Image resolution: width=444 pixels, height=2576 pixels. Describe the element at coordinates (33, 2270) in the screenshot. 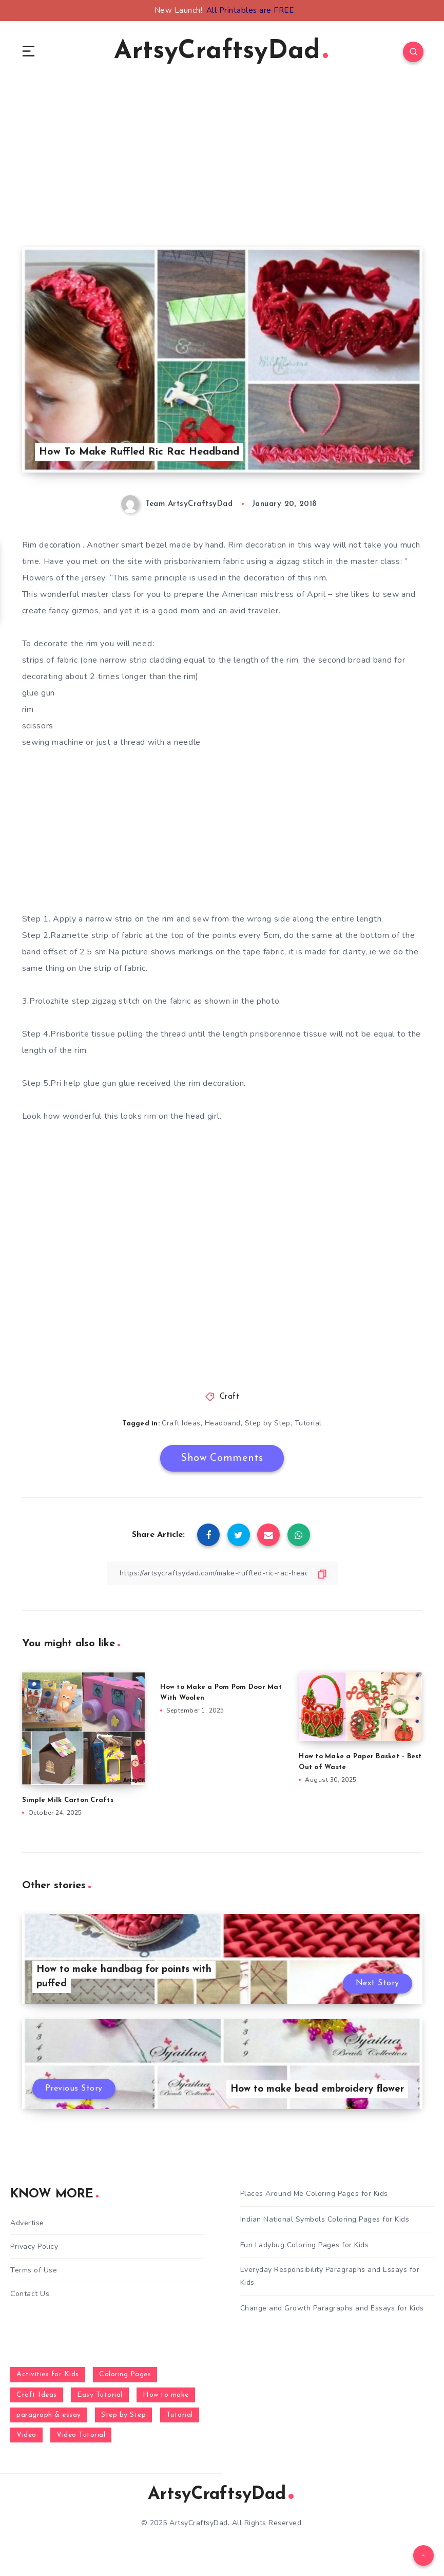

I see `Terms of Use` at that location.